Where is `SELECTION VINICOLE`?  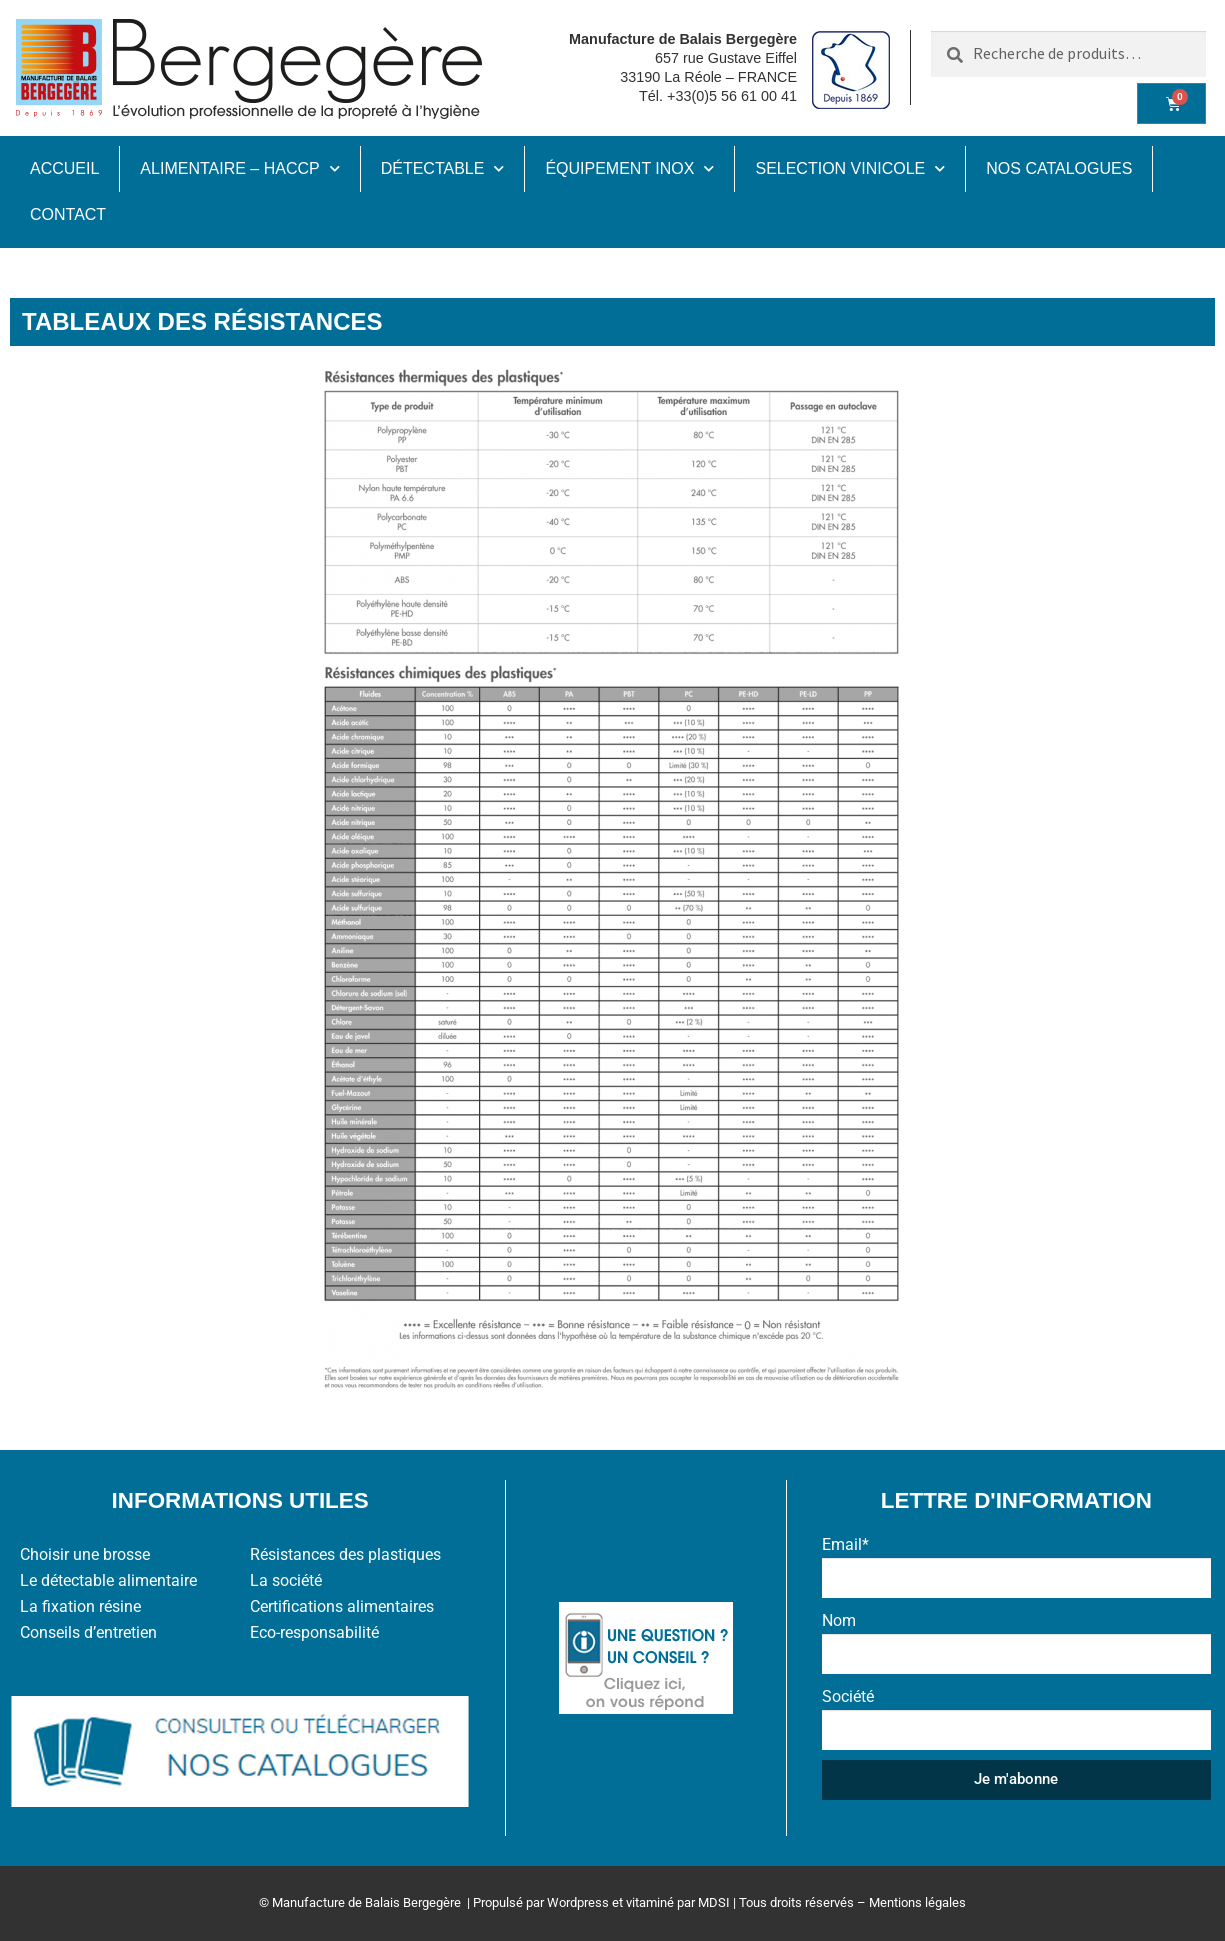 SELECTION VINICOLE is located at coordinates (850, 168).